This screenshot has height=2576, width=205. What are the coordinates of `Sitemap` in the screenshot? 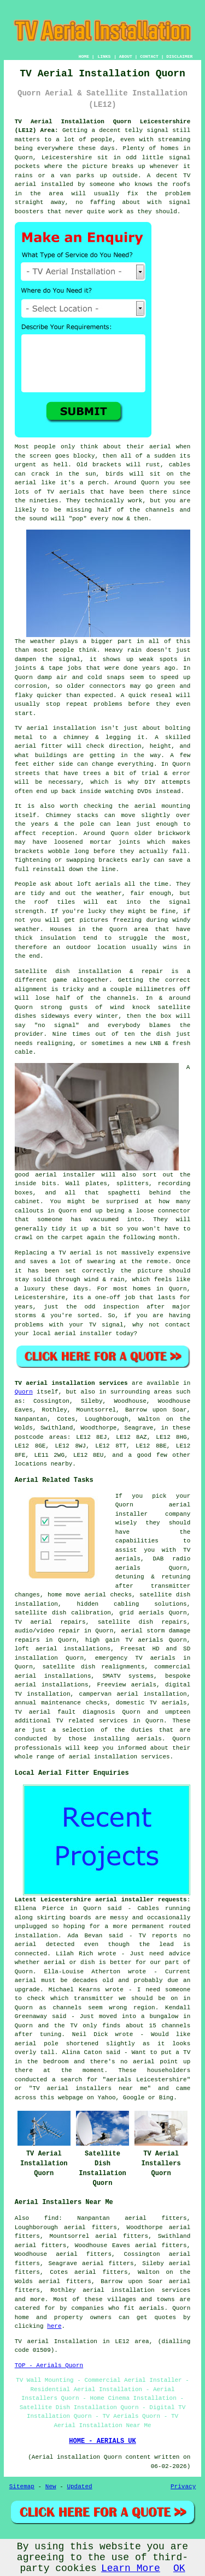 It's located at (21, 2486).